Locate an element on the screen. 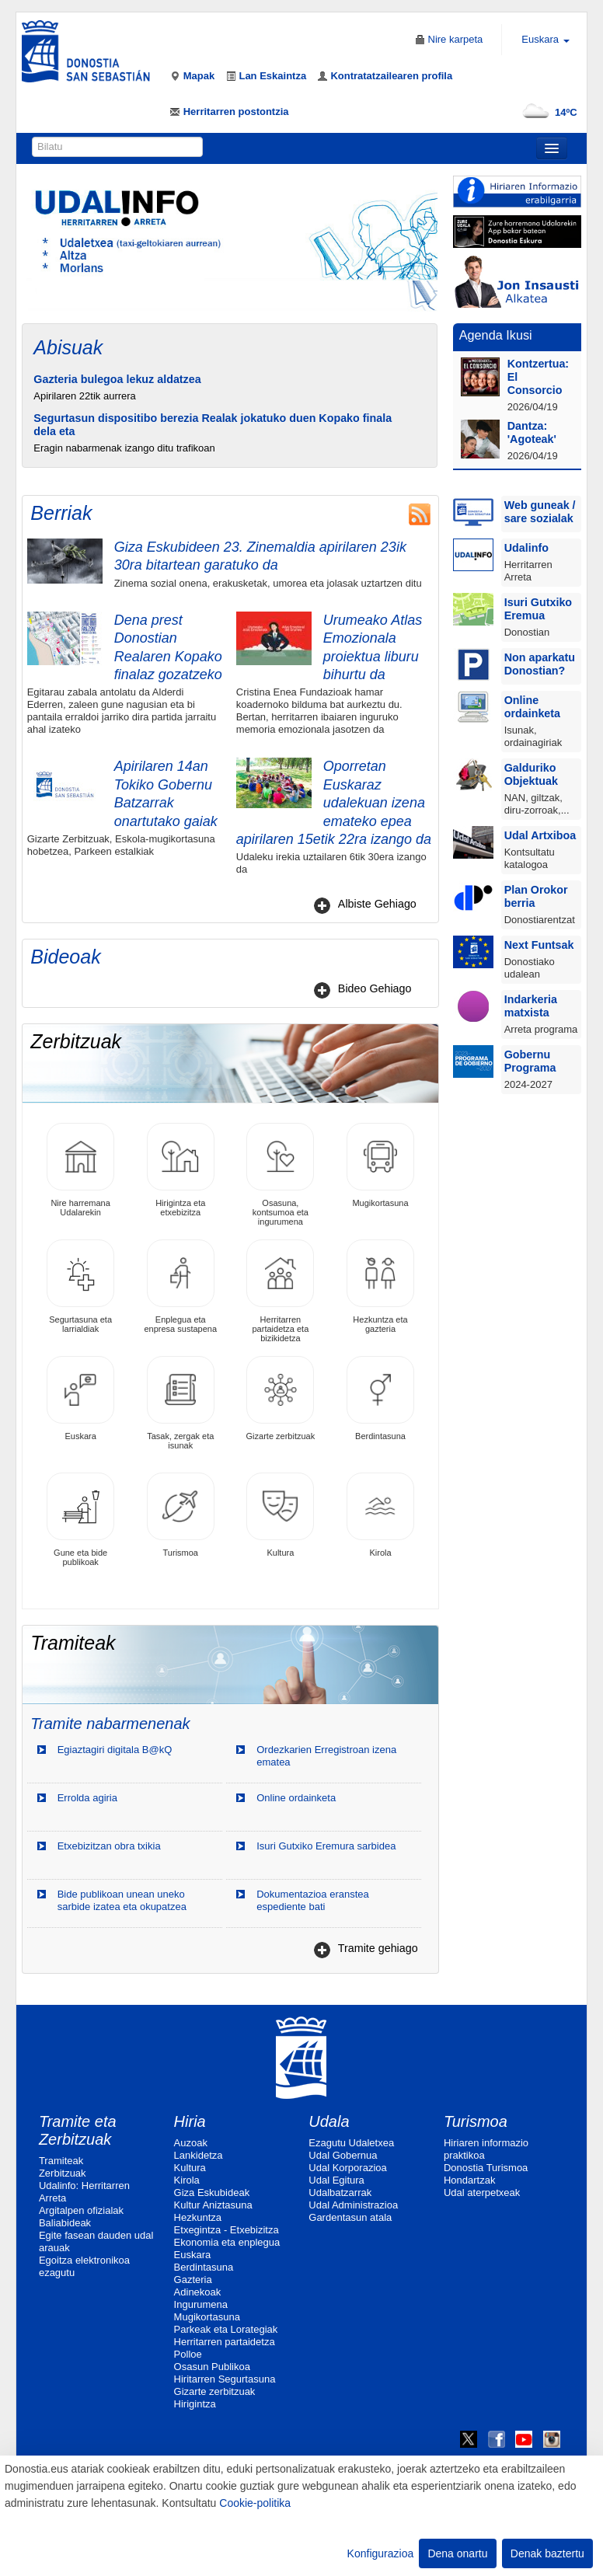  Donostia Turismoa is located at coordinates (486, 2167).